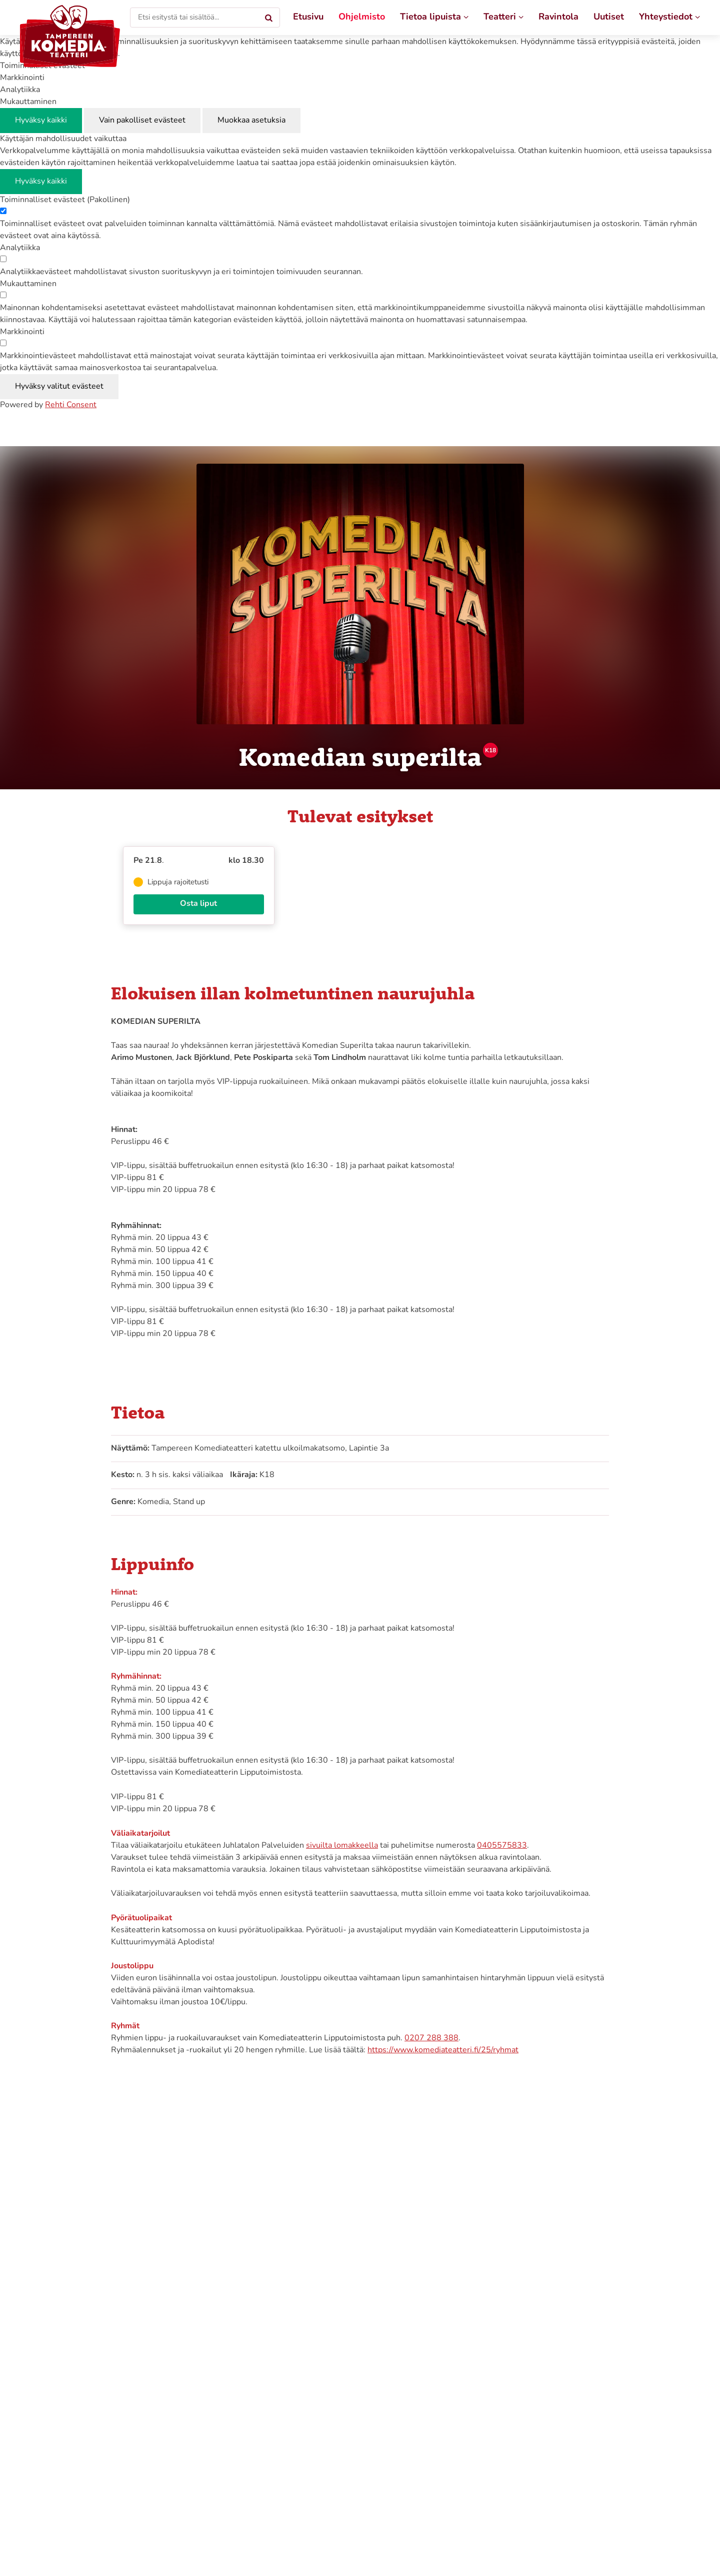  I want to click on 0405575833, so click(502, 1846).